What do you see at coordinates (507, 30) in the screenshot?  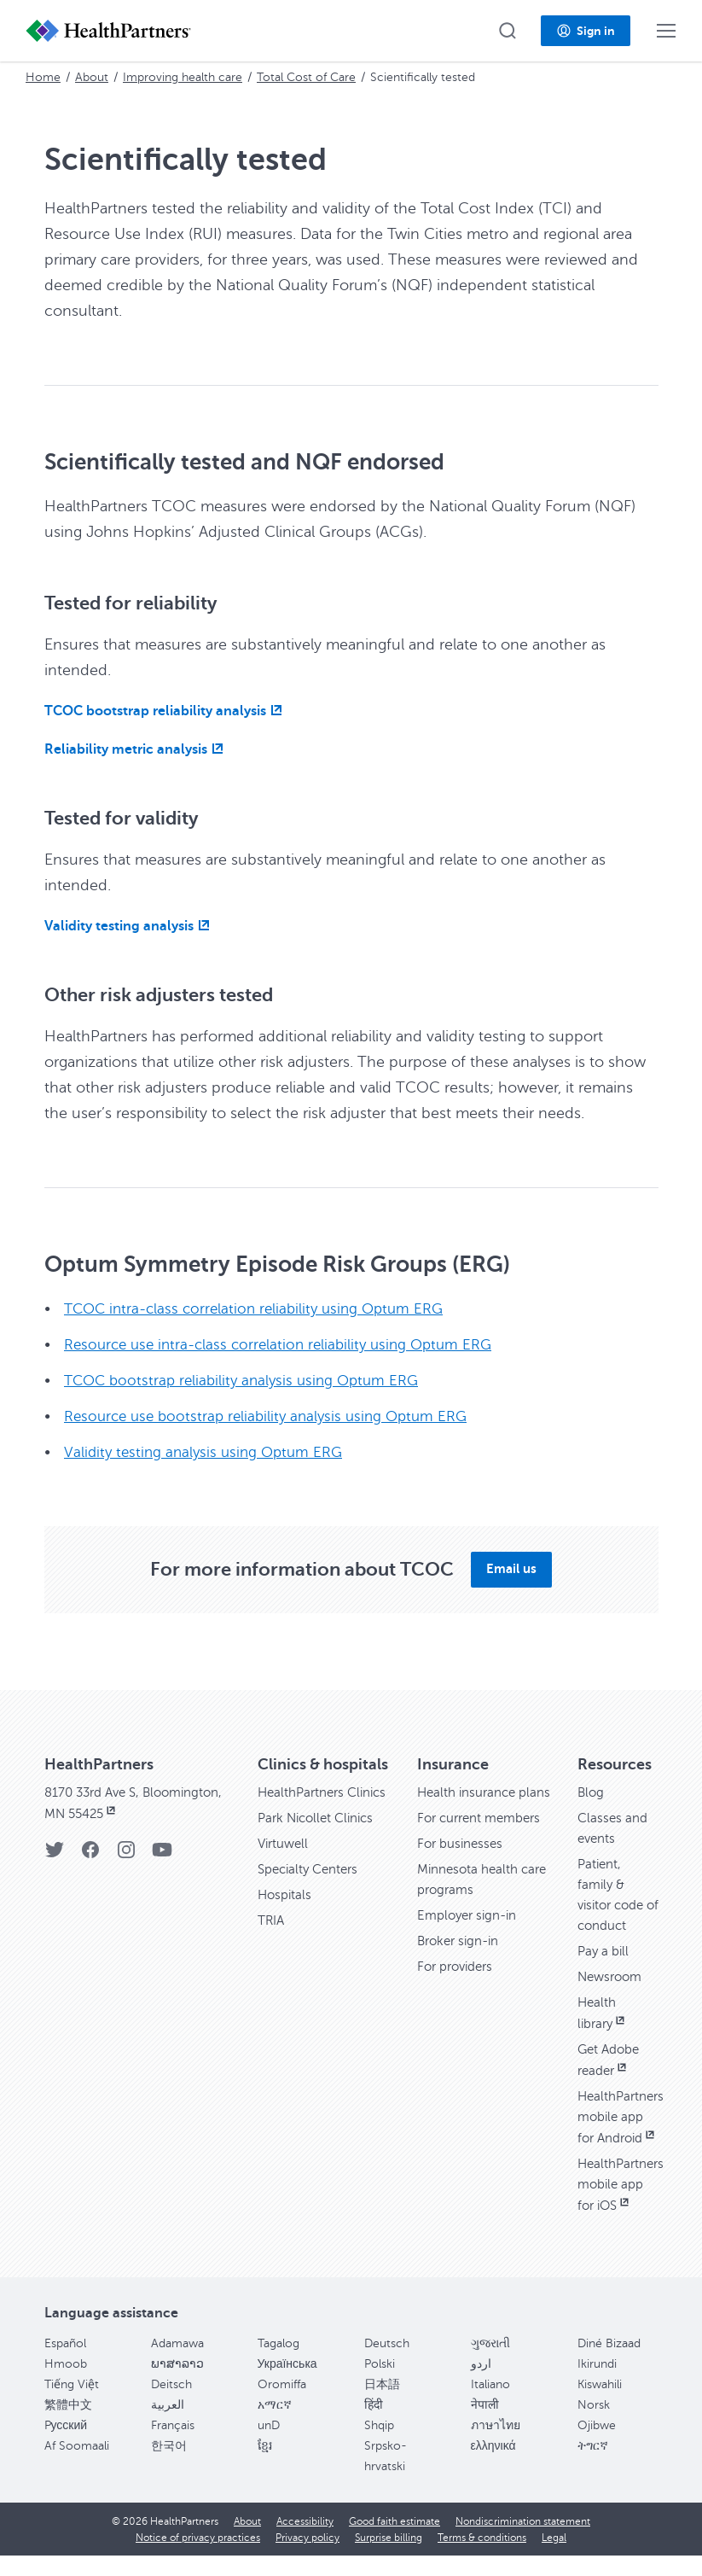 I see `[button]` at bounding box center [507, 30].